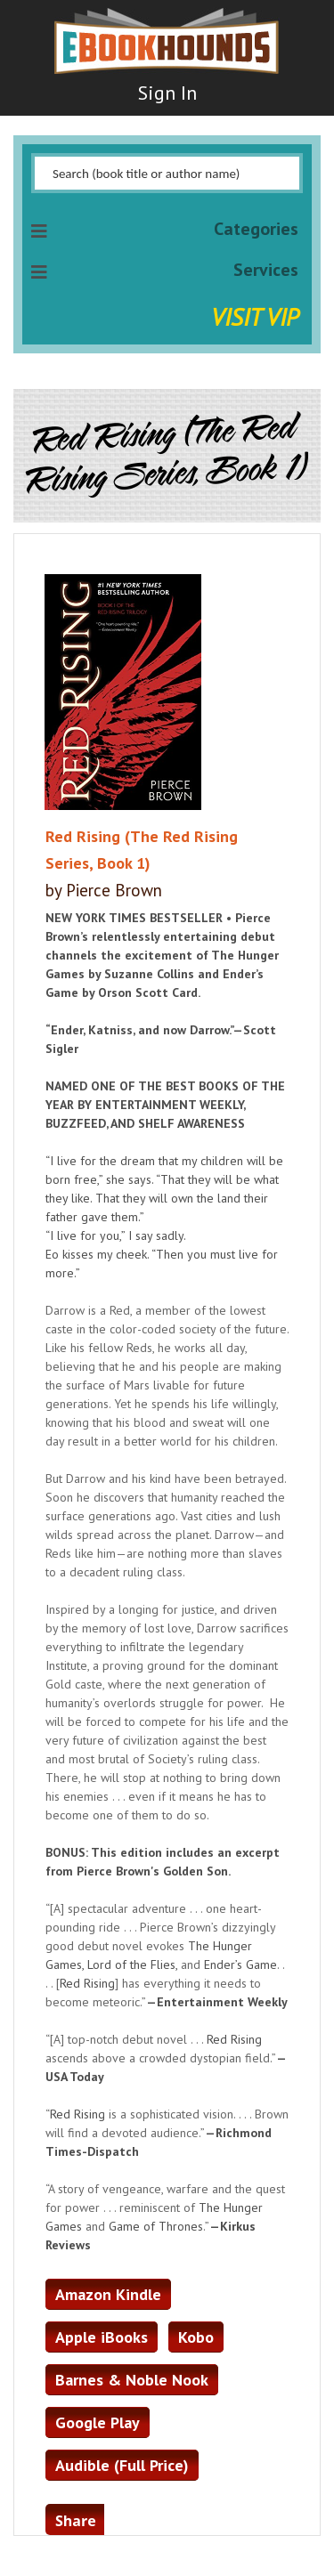  What do you see at coordinates (254, 316) in the screenshot?
I see `Visit VIP` at bounding box center [254, 316].